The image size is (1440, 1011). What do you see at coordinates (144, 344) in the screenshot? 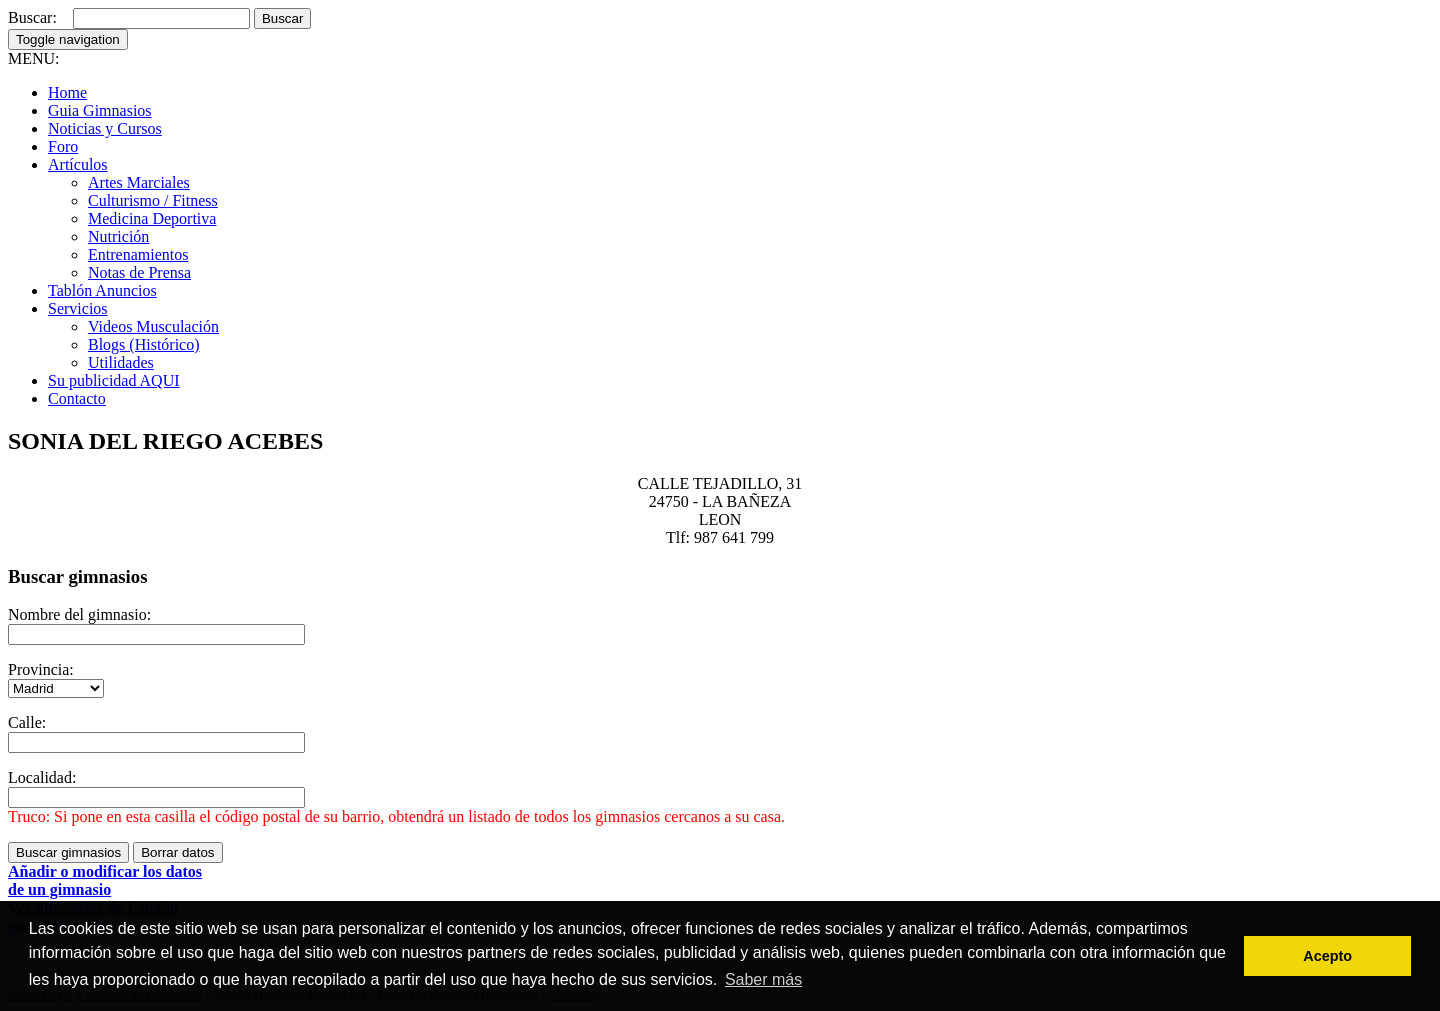
I see `Blogs (Histórico)` at bounding box center [144, 344].